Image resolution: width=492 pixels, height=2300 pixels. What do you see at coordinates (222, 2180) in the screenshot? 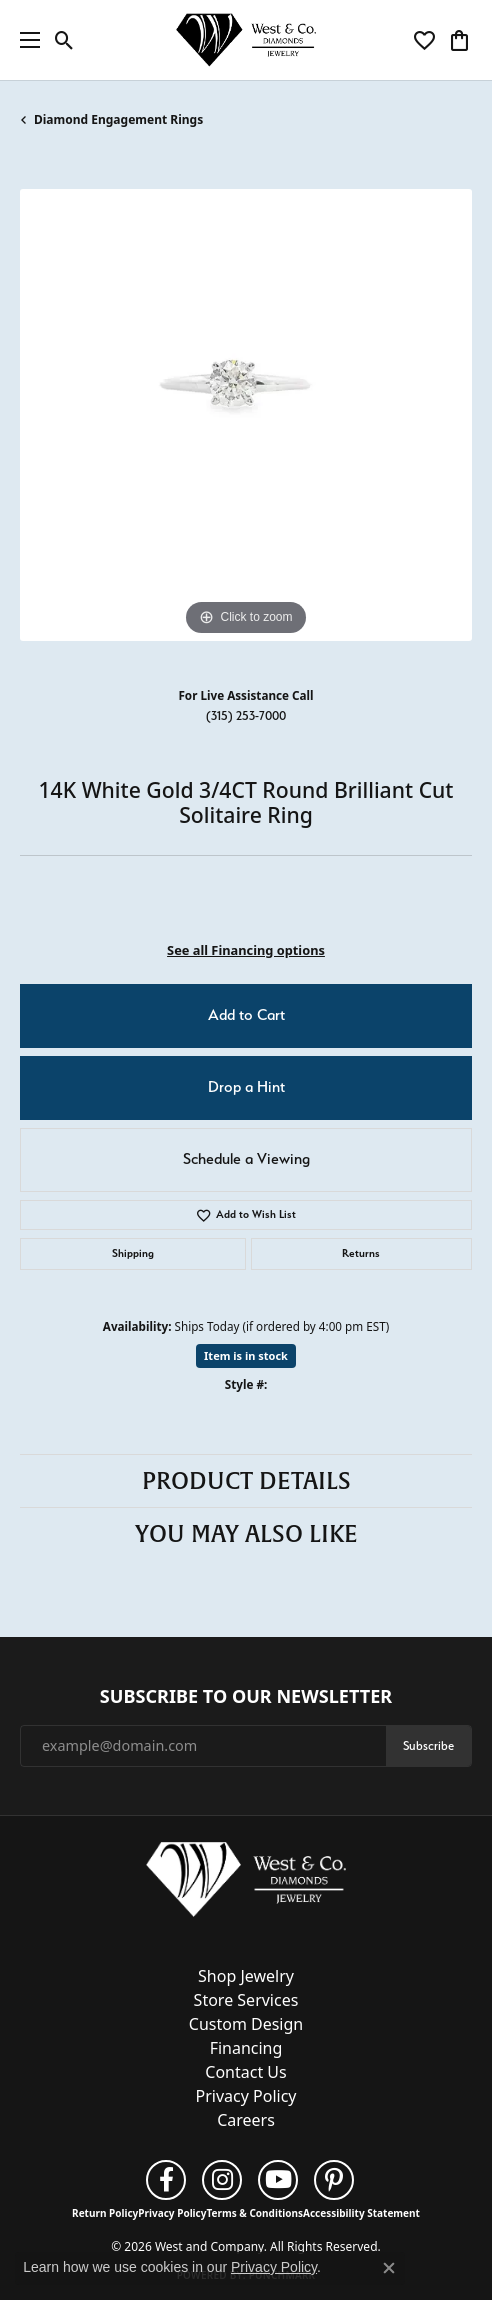
I see `[Follow us on instagram (opens in new tab)]` at bounding box center [222, 2180].